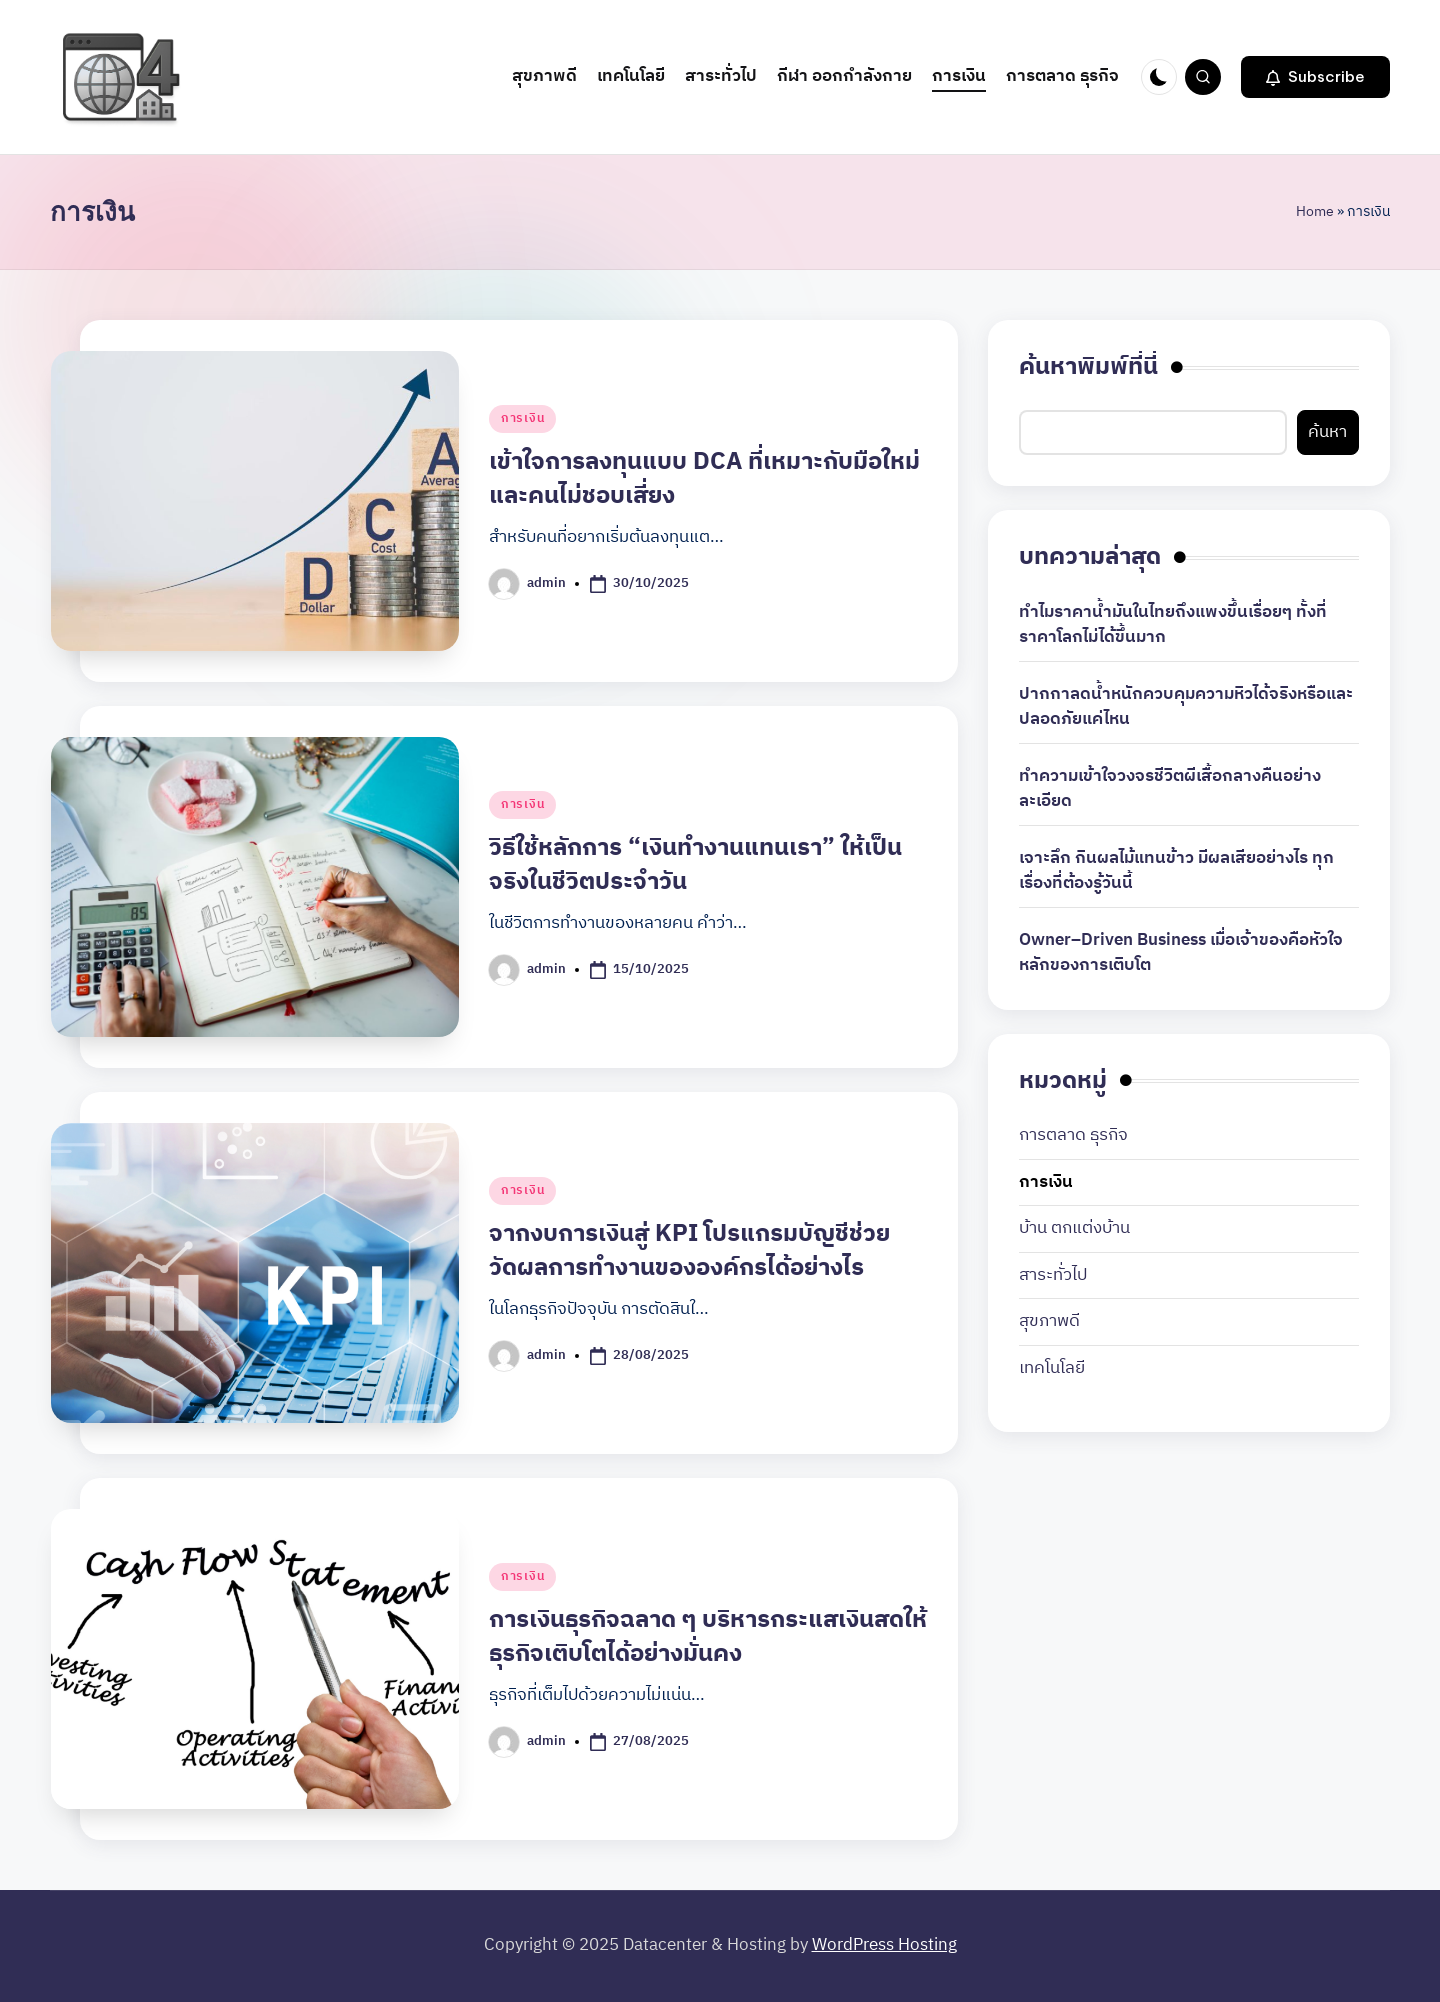  What do you see at coordinates (695, 865) in the screenshot?
I see `วิธีใช้หลักการ “เงินทำงานแทนเรา” ให้เป็นจริงในชีวิตประจำวัน` at bounding box center [695, 865].